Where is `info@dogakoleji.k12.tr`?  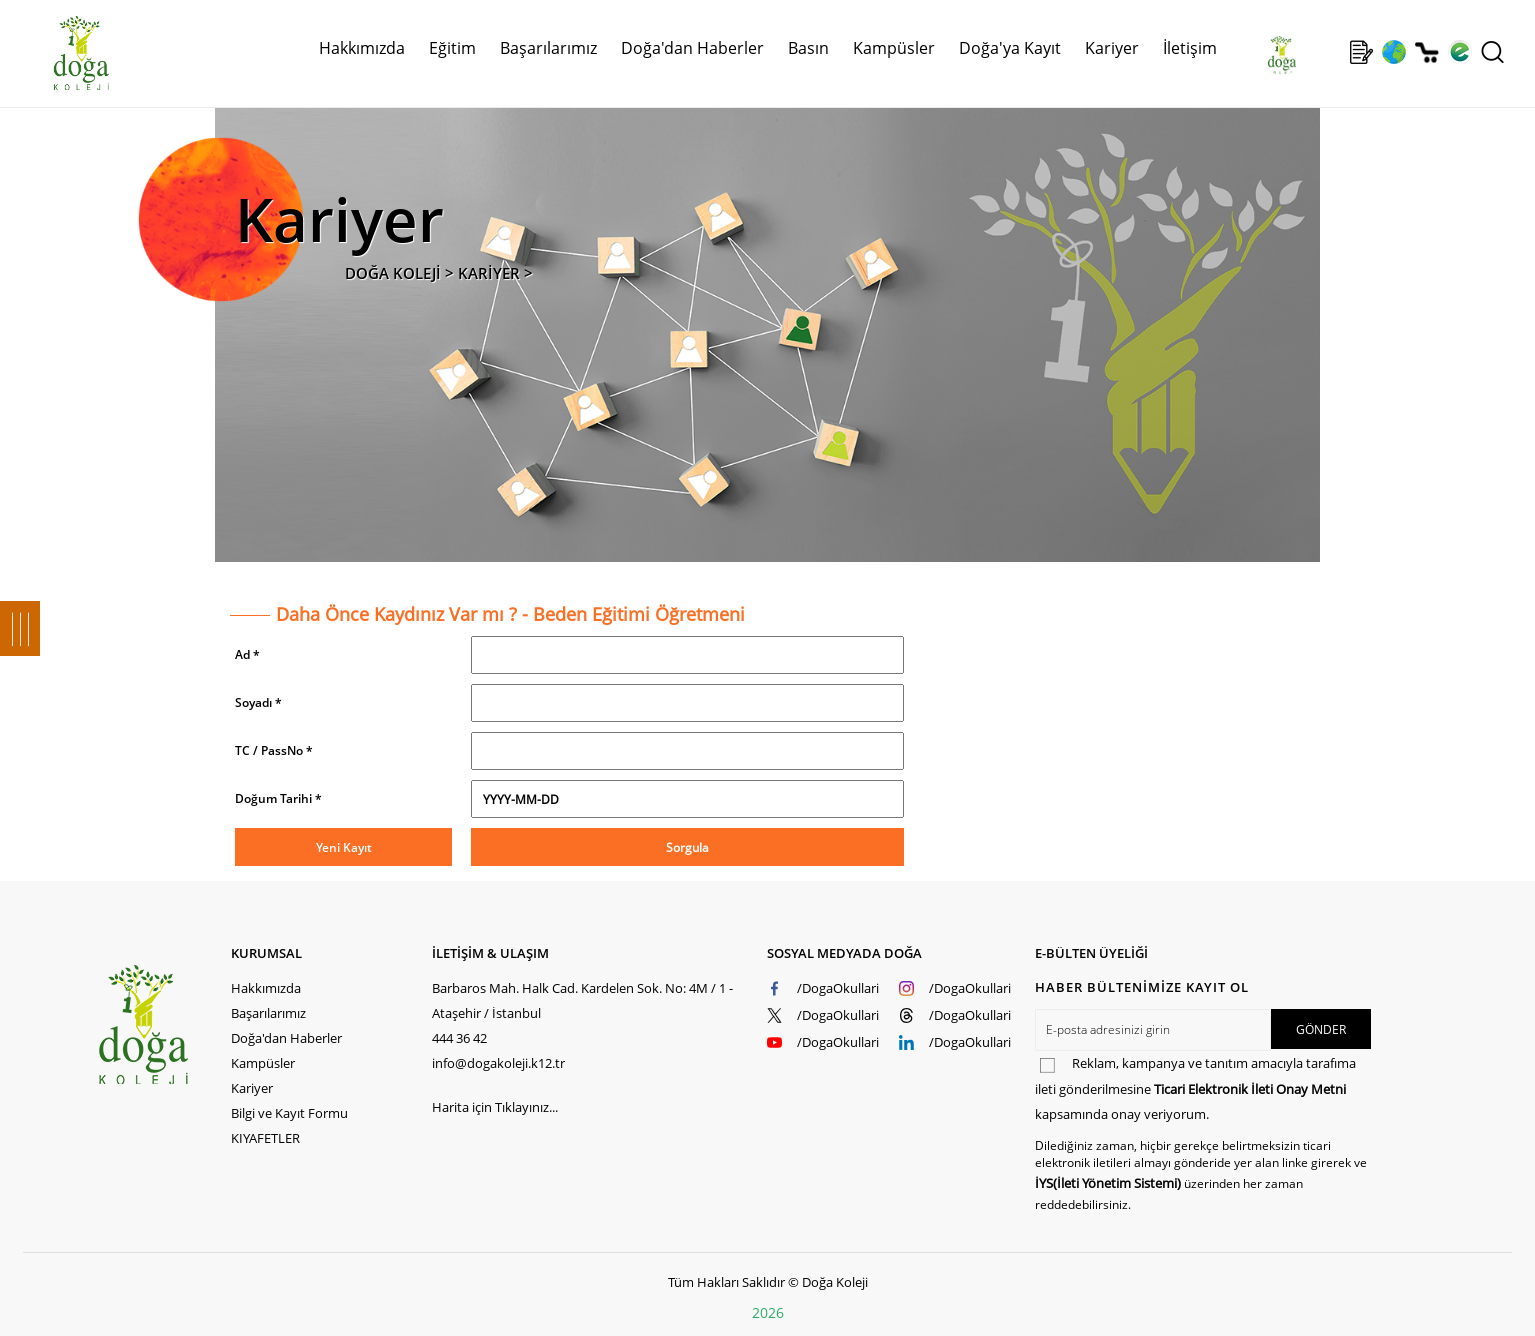 info@dogakoleji.k12.tr is located at coordinates (498, 1063).